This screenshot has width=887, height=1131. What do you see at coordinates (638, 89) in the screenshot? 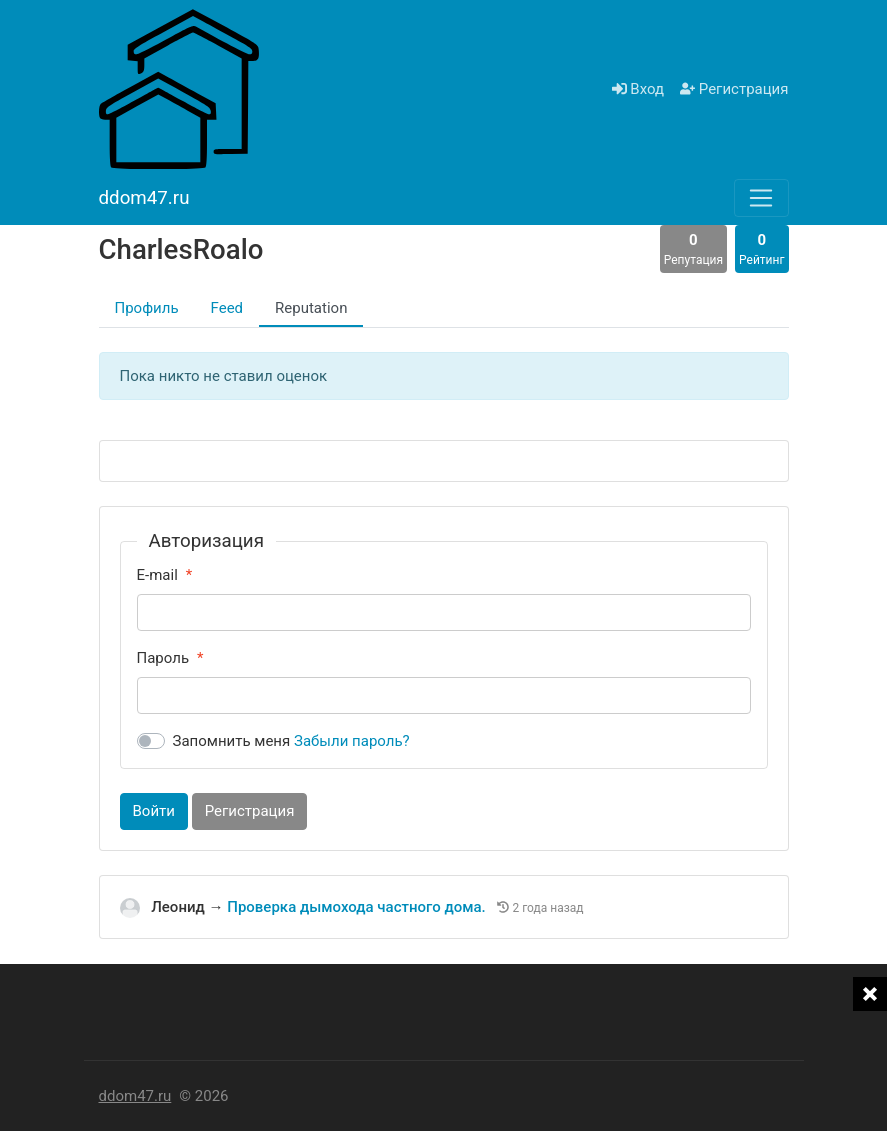
I see `Вход` at bounding box center [638, 89].